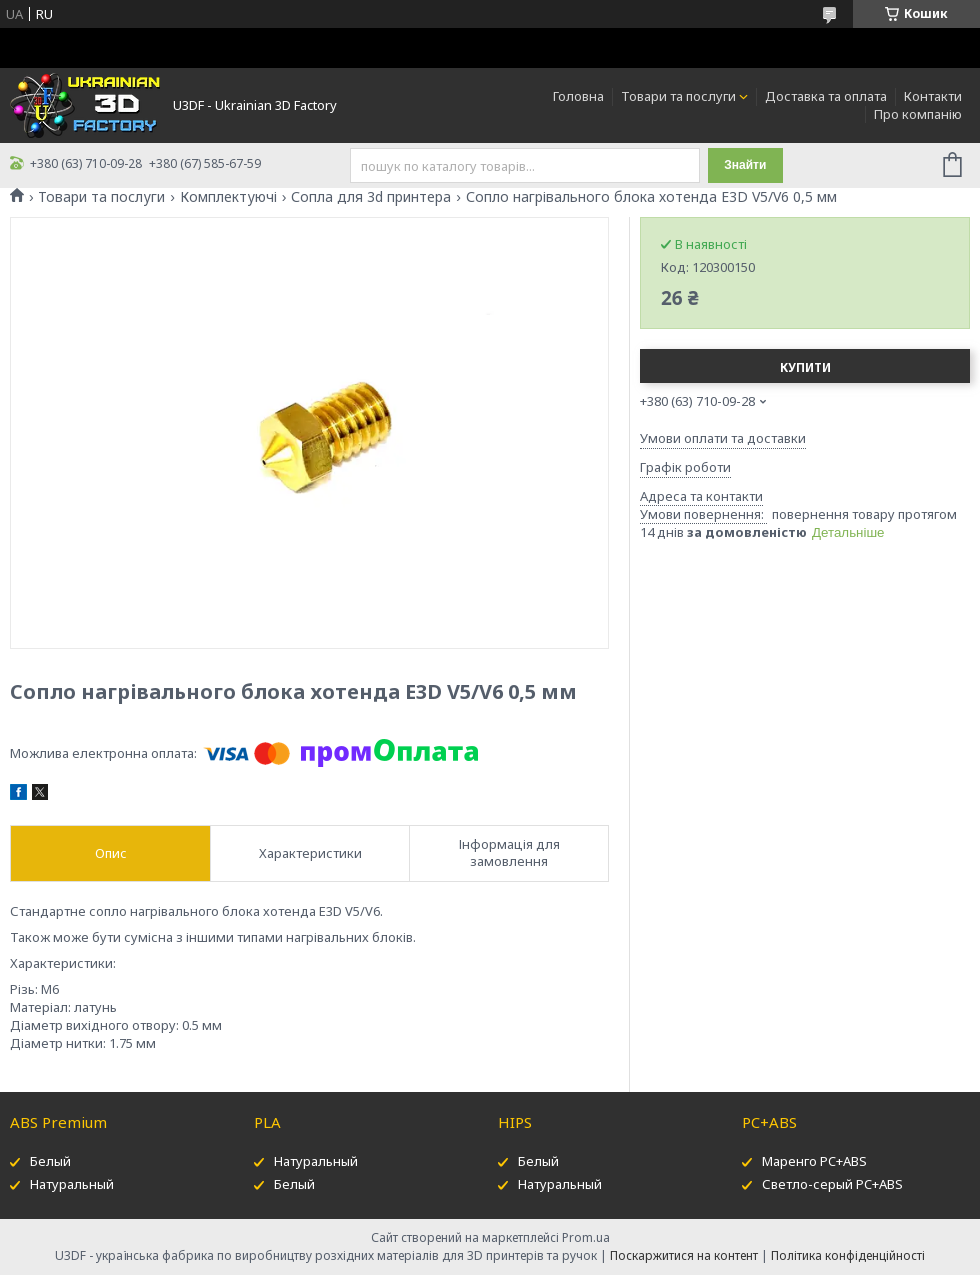 The height and width of the screenshot is (1275, 980). What do you see at coordinates (745, 165) in the screenshot?
I see `Знайти [Шукати]` at bounding box center [745, 165].